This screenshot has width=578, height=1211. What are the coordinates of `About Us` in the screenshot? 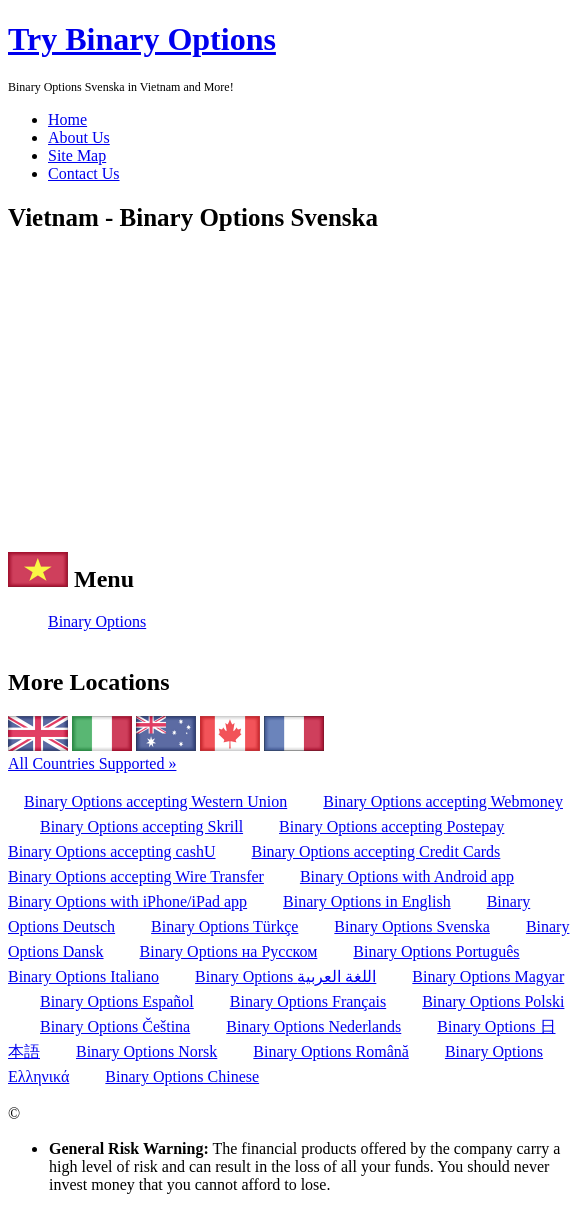 It's located at (79, 137).